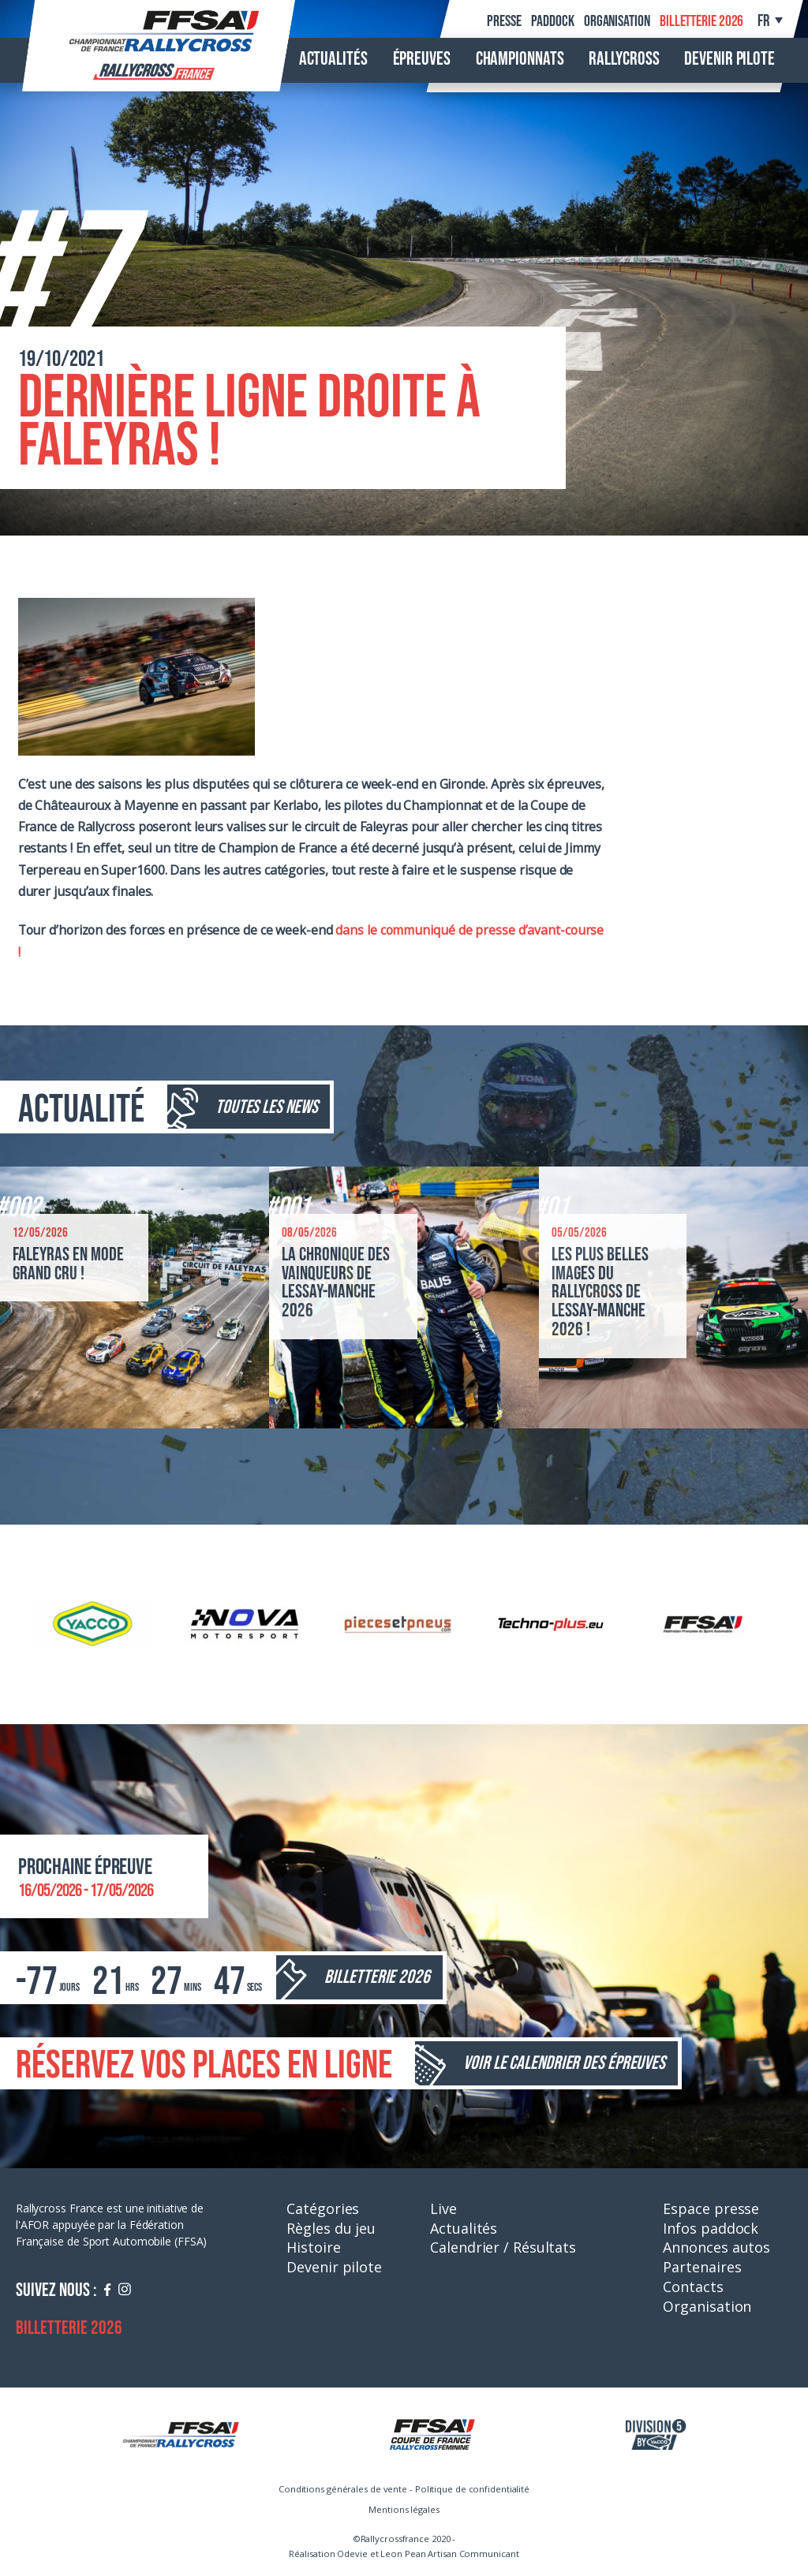  I want to click on Organisation, so click(617, 21).